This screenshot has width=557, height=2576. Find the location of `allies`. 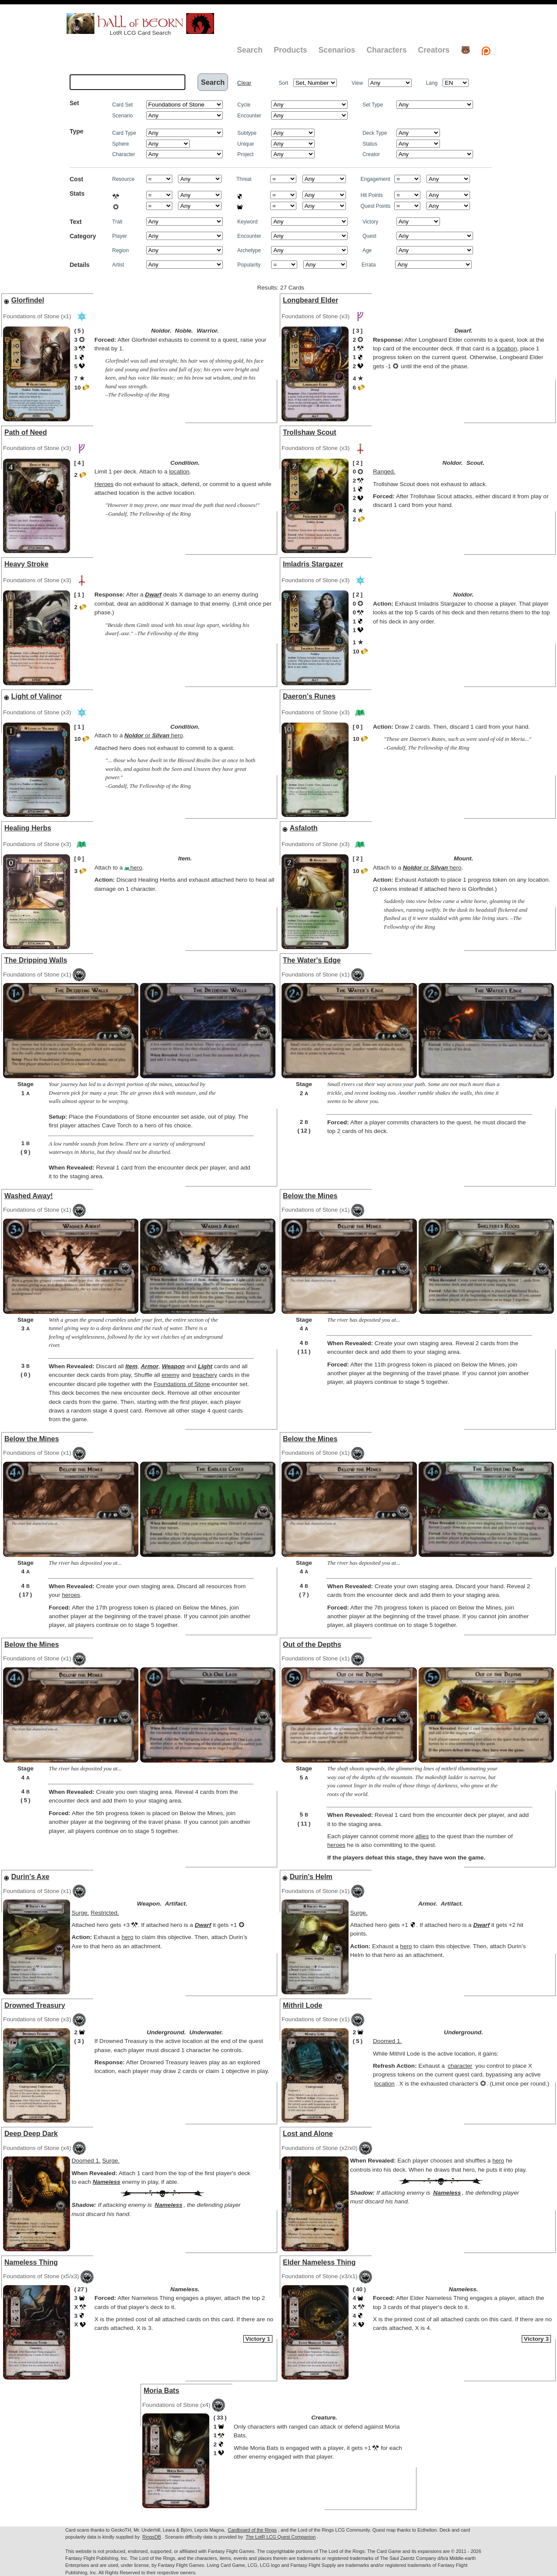

allies is located at coordinates (422, 1836).